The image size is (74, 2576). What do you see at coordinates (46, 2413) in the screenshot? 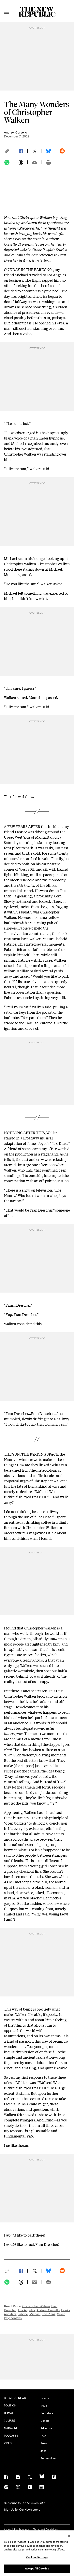
I see `Bookstore` at bounding box center [46, 2413].